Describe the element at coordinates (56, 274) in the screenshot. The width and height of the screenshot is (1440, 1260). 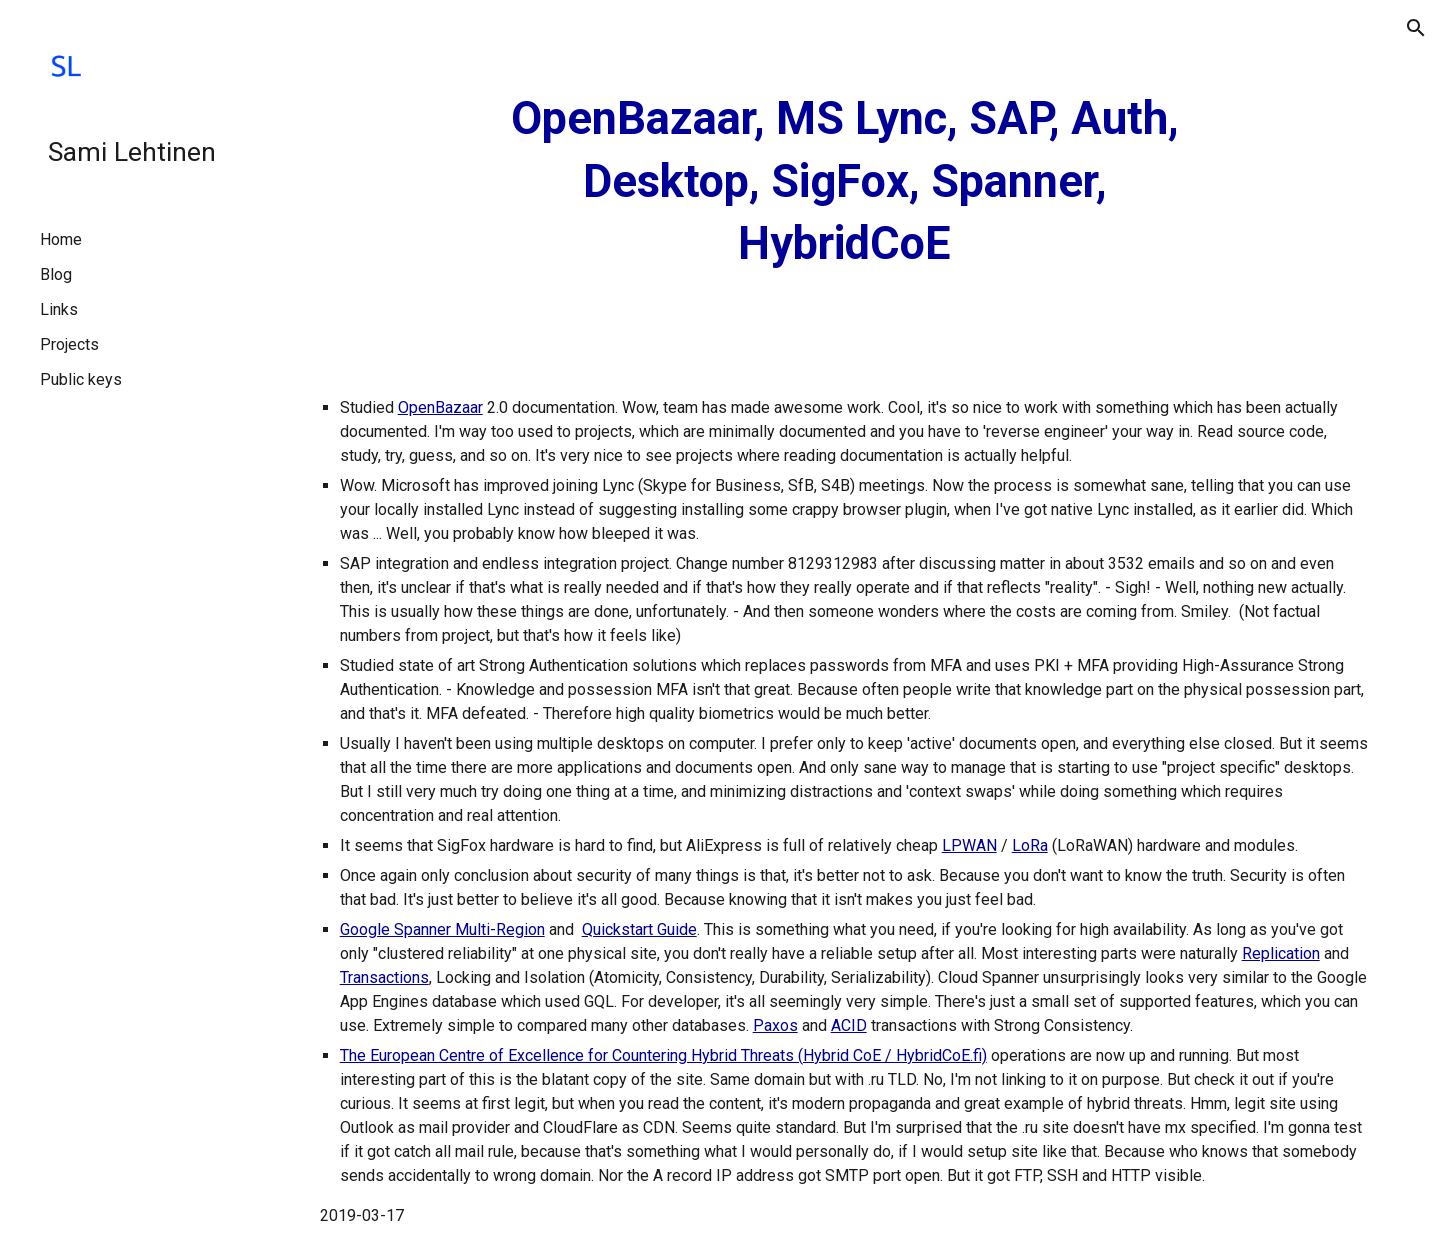
I see `Blog [link]` at that location.